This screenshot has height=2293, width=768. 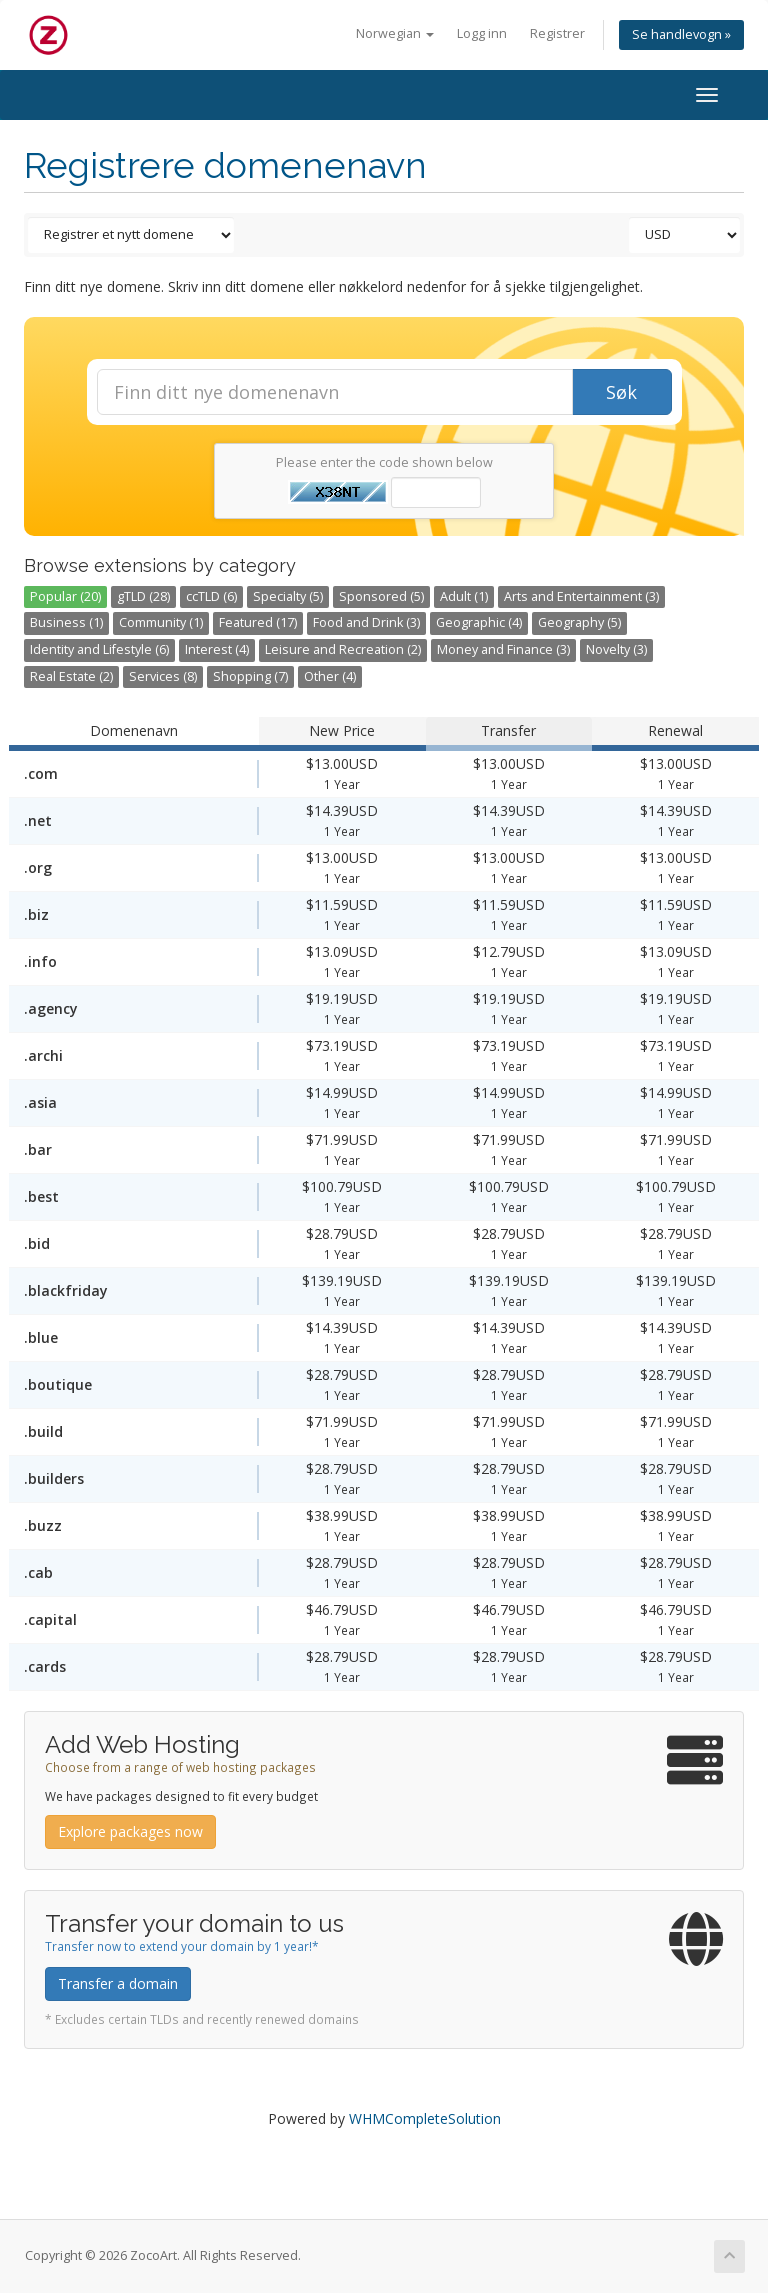 What do you see at coordinates (65, 596) in the screenshot?
I see `Popular (20)` at bounding box center [65, 596].